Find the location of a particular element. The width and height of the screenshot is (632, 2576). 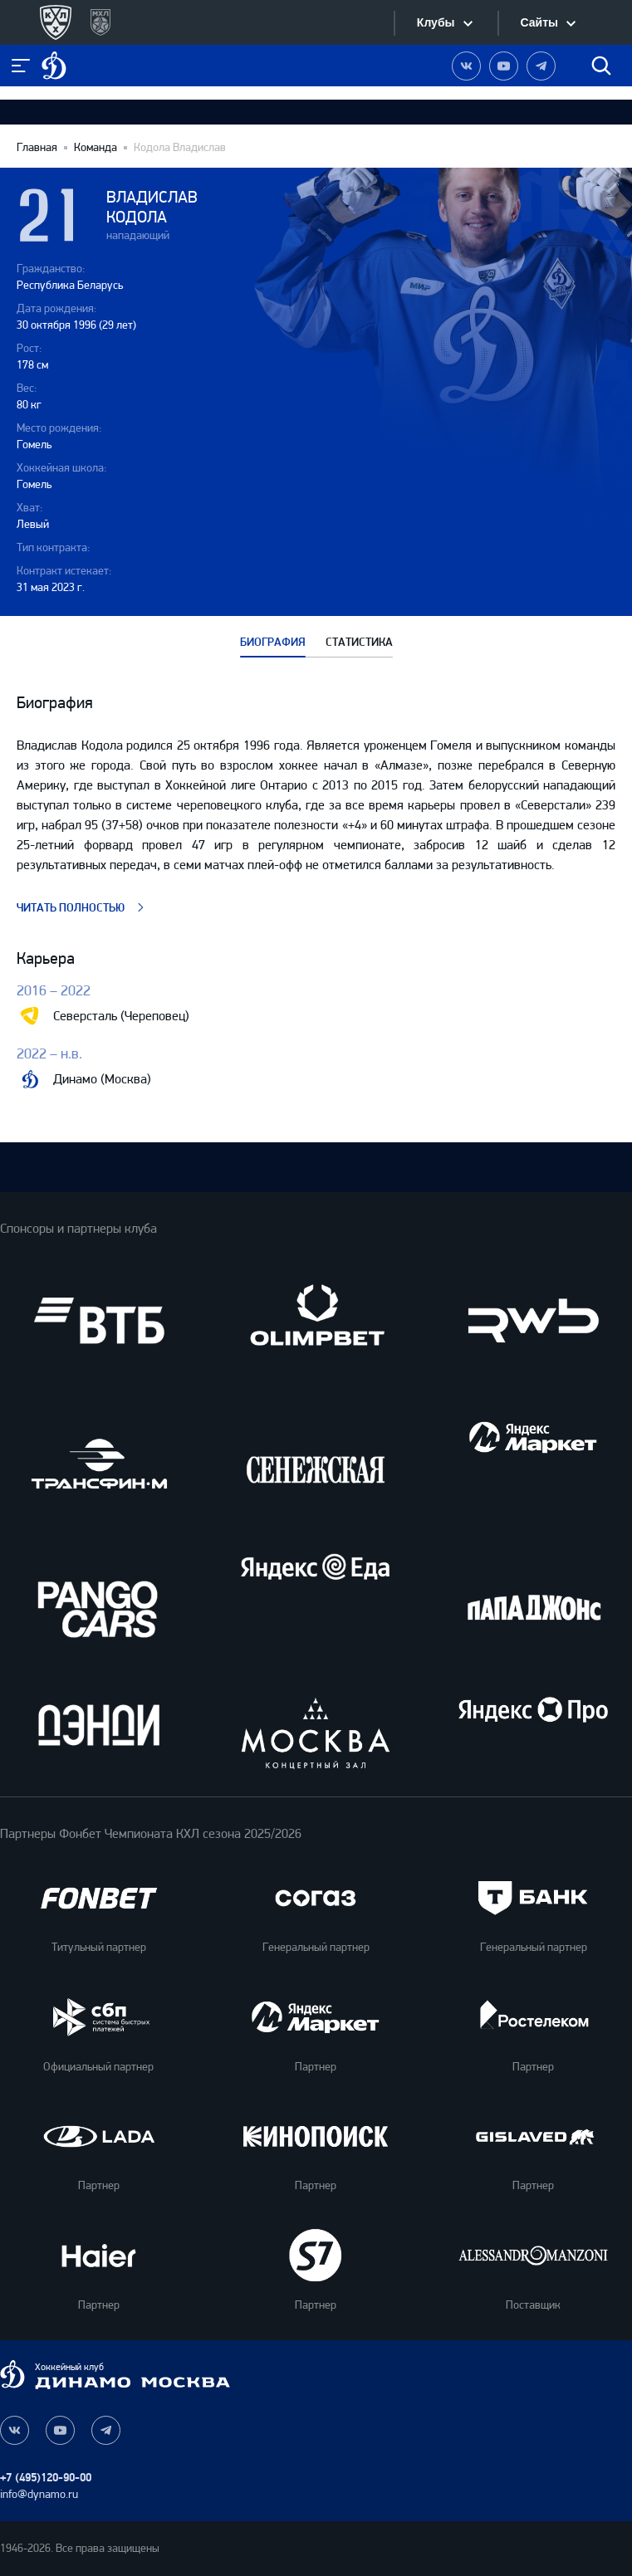

info@dynamo.ru is located at coordinates (39, 2494).